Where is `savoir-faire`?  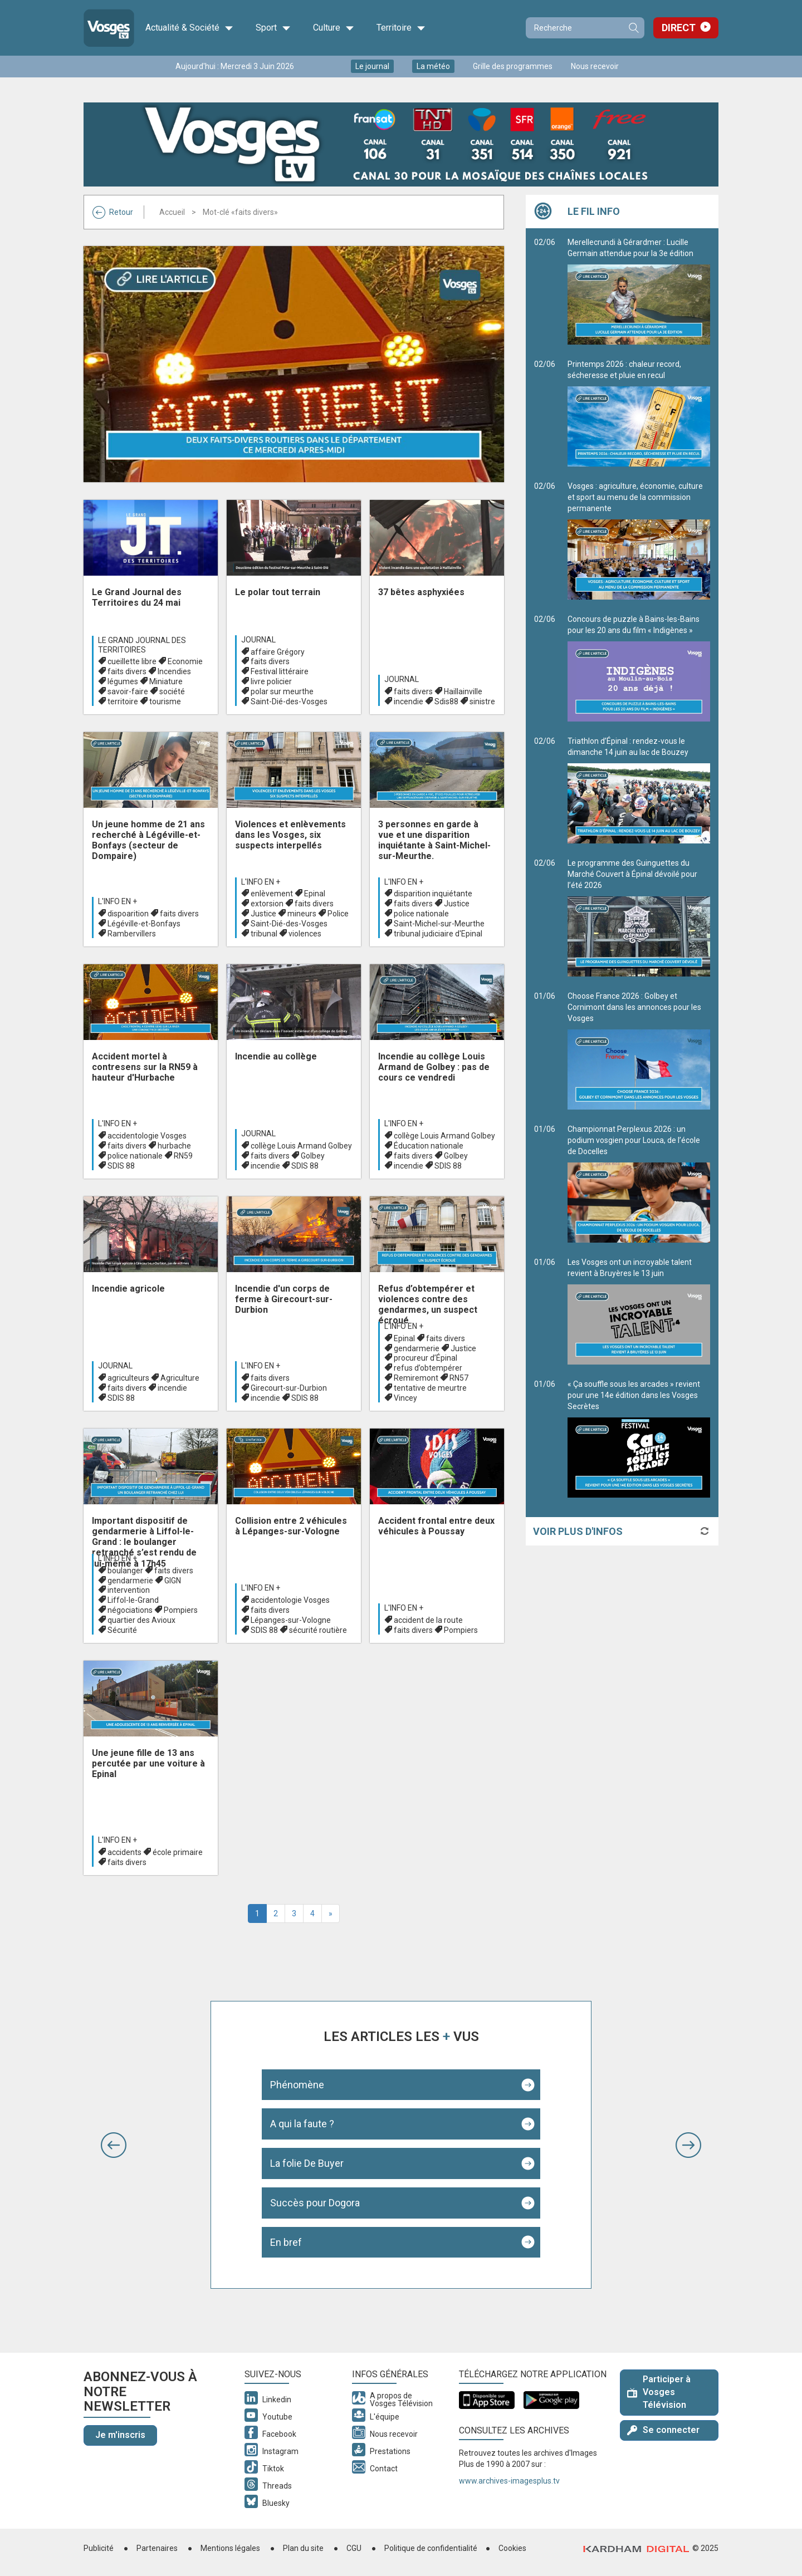
savoir-faire is located at coordinates (127, 691).